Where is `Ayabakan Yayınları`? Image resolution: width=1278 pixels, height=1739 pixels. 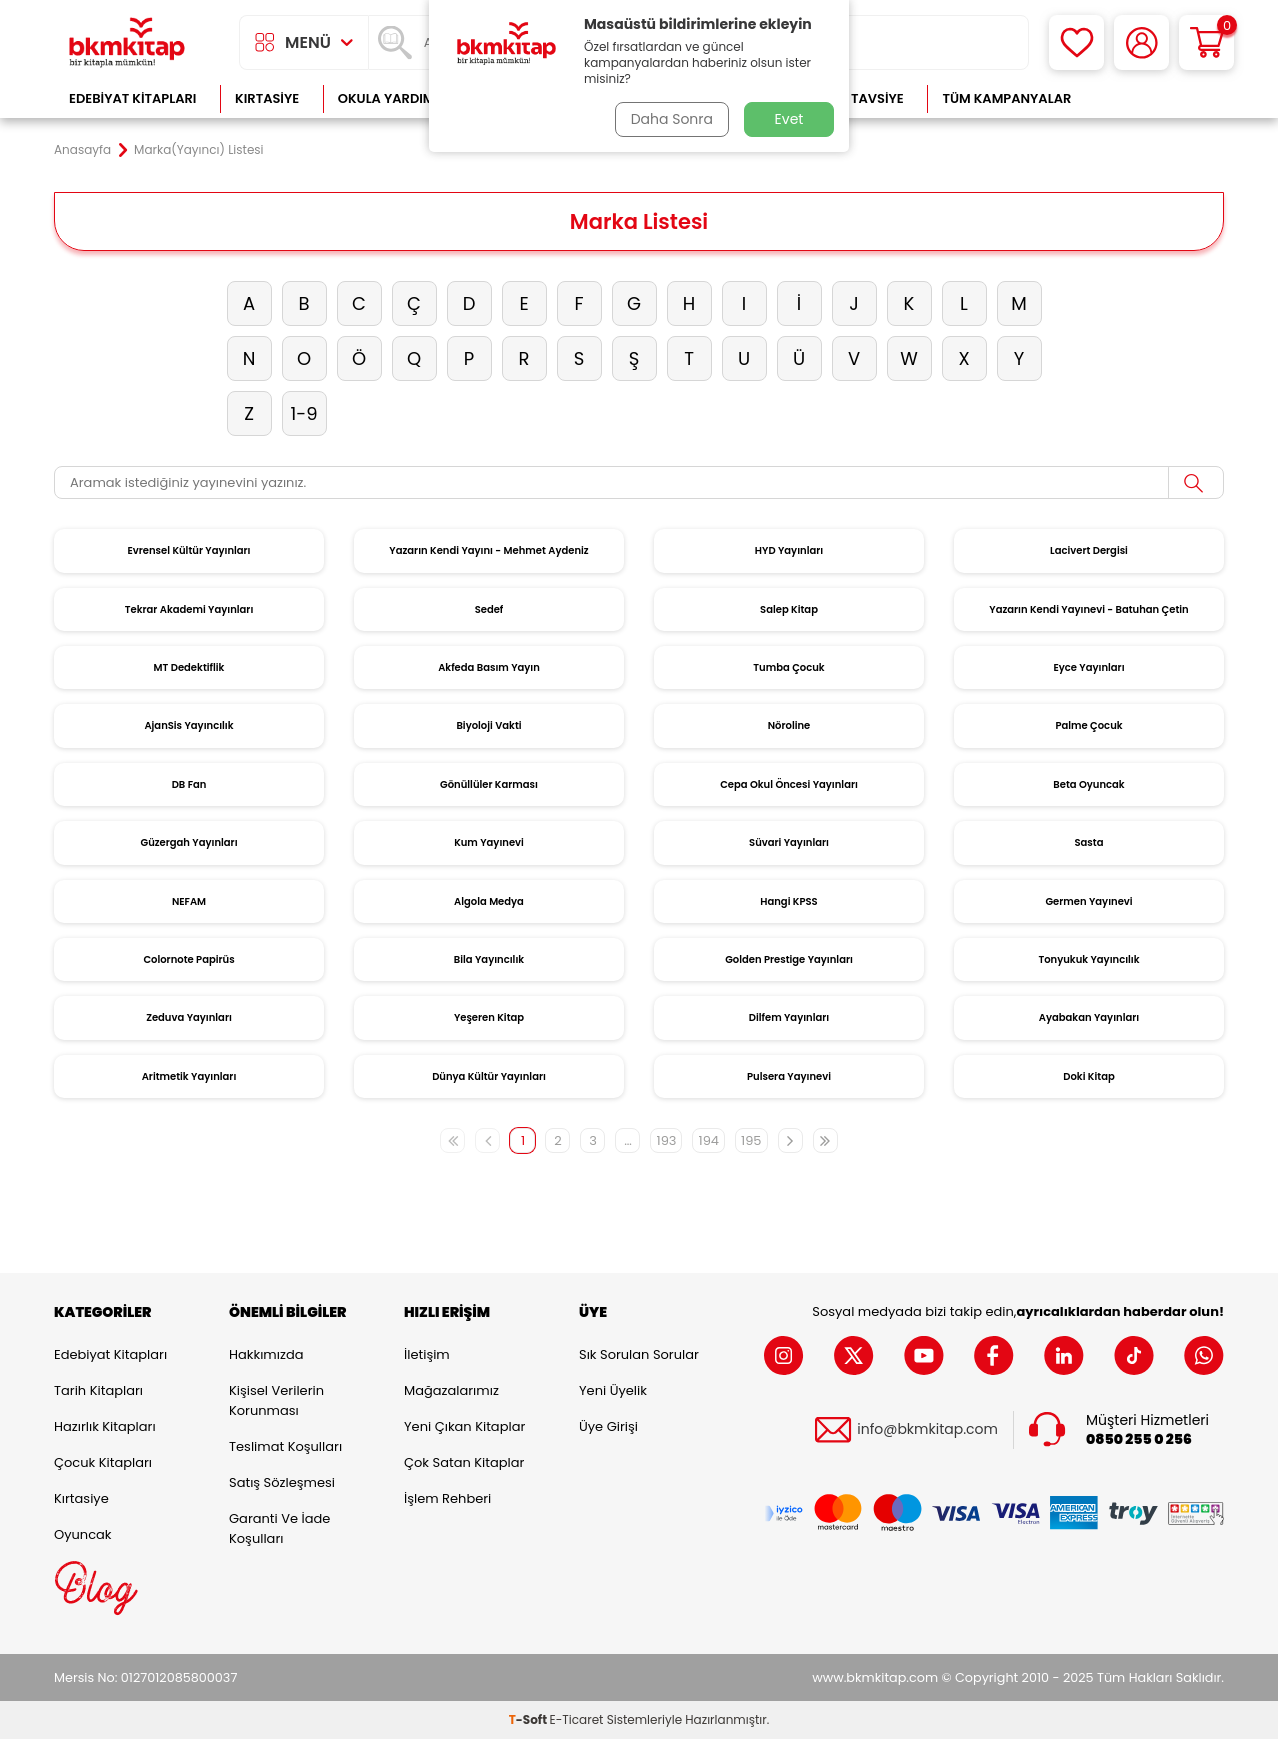
Ayabakan Yayınları is located at coordinates (1089, 1017).